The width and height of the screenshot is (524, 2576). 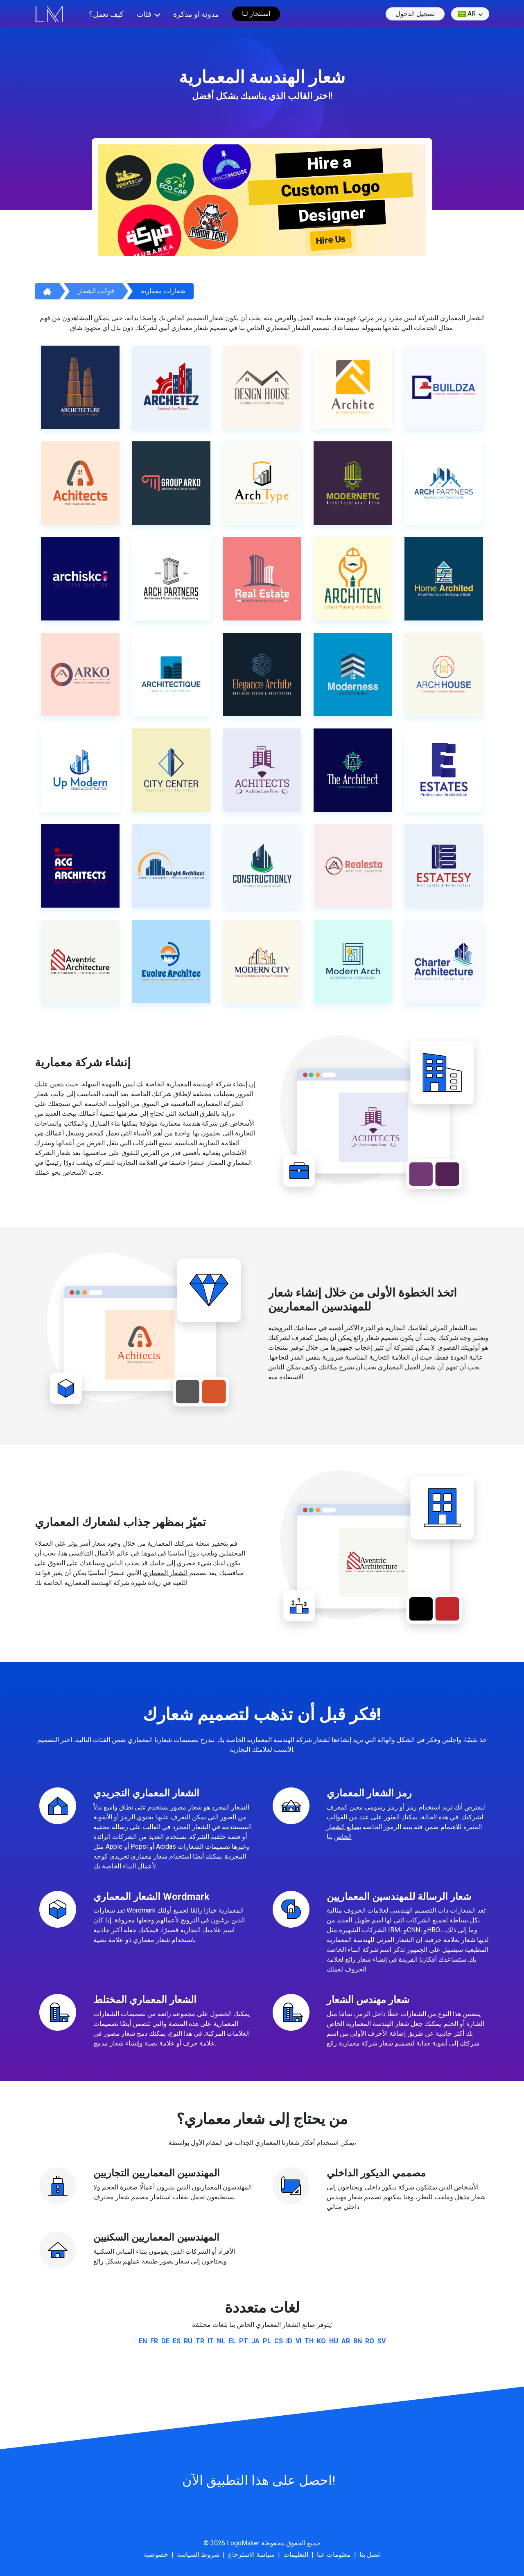 I want to click on فئات [button], so click(x=144, y=14).